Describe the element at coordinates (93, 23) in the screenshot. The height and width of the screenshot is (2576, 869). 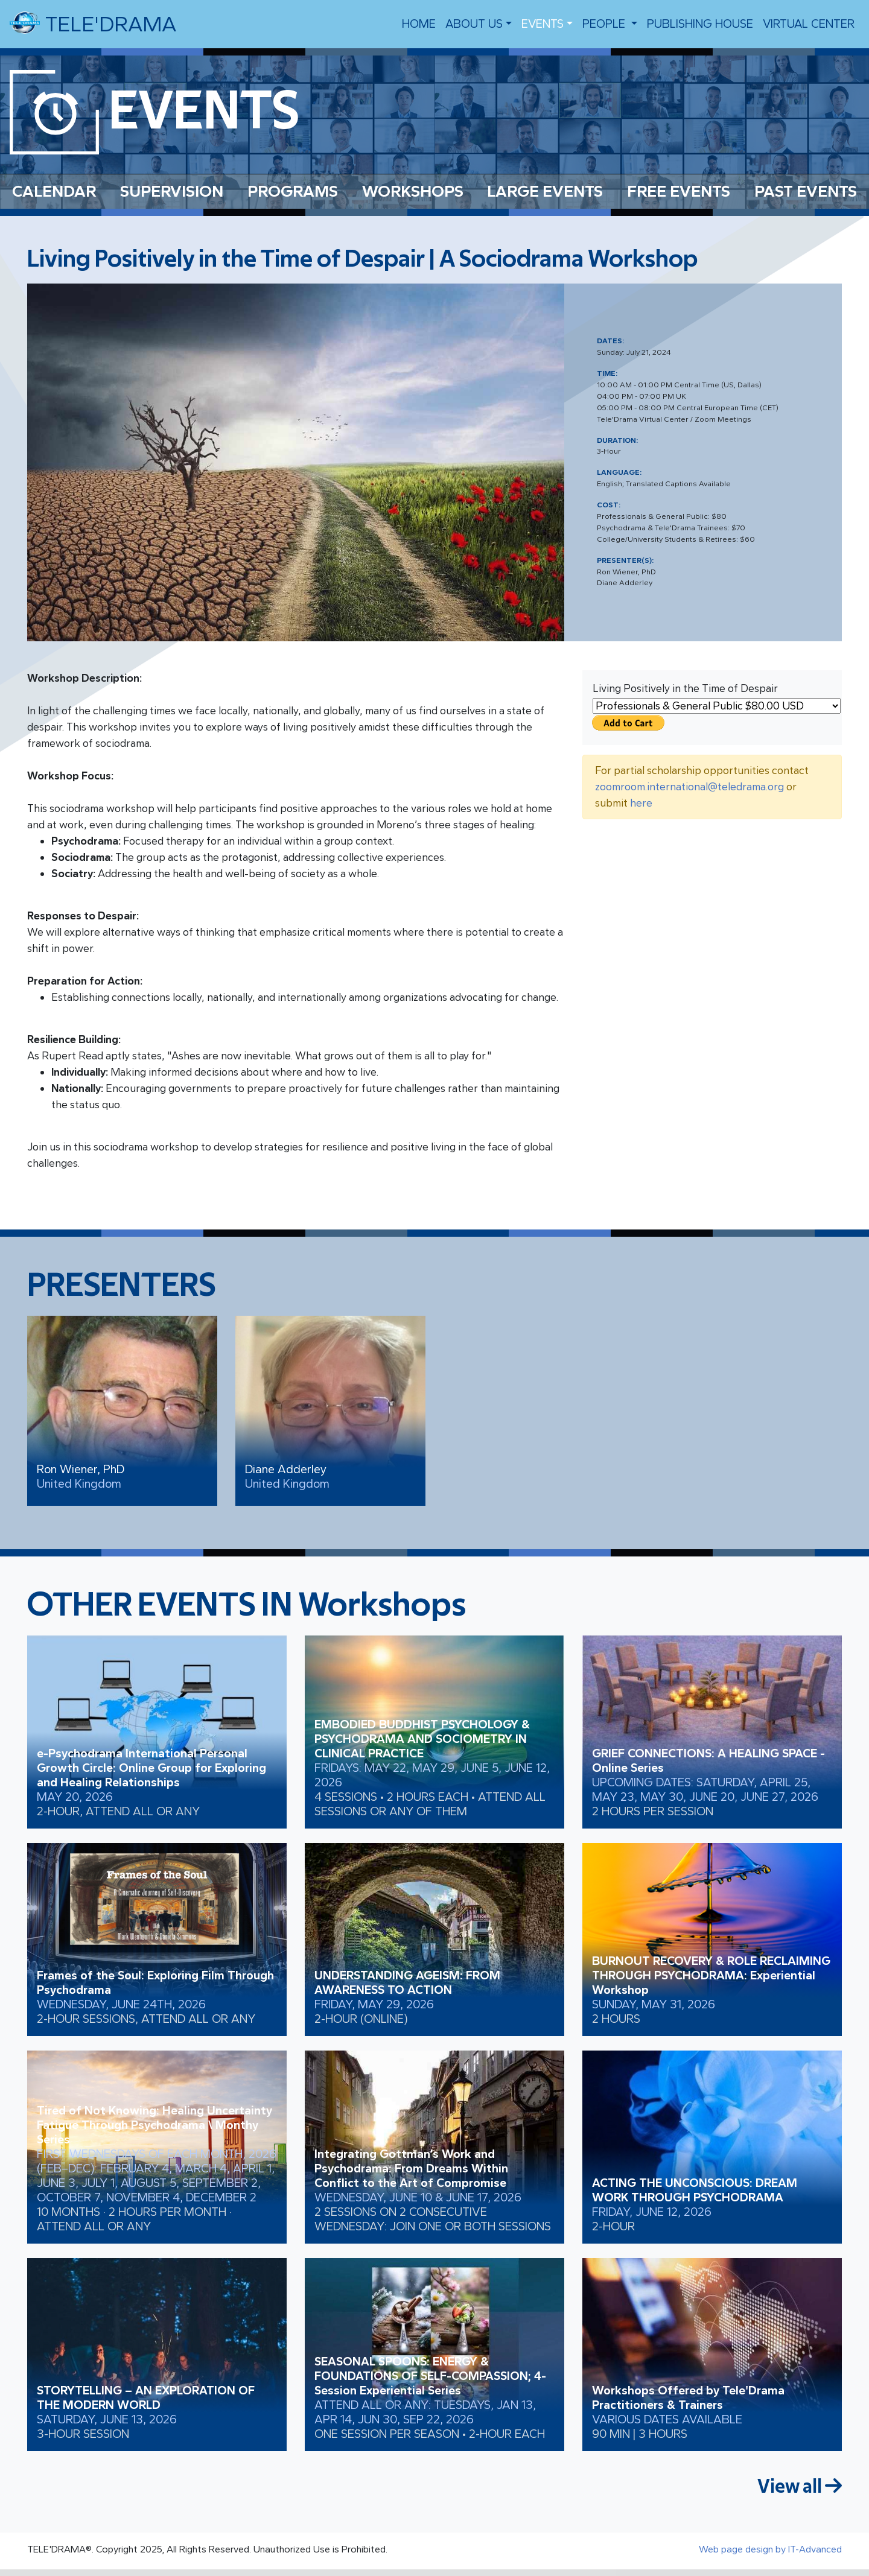
I see `TELE'DRAMA` at that location.